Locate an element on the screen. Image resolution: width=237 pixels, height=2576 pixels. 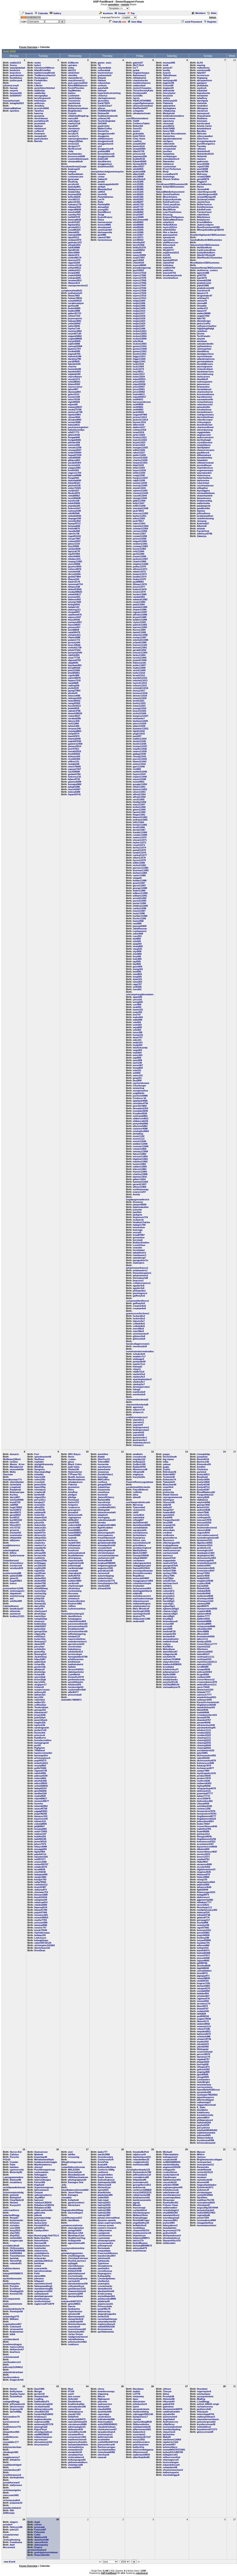
TimeLeansKeto is located at coordinates (171, 204).